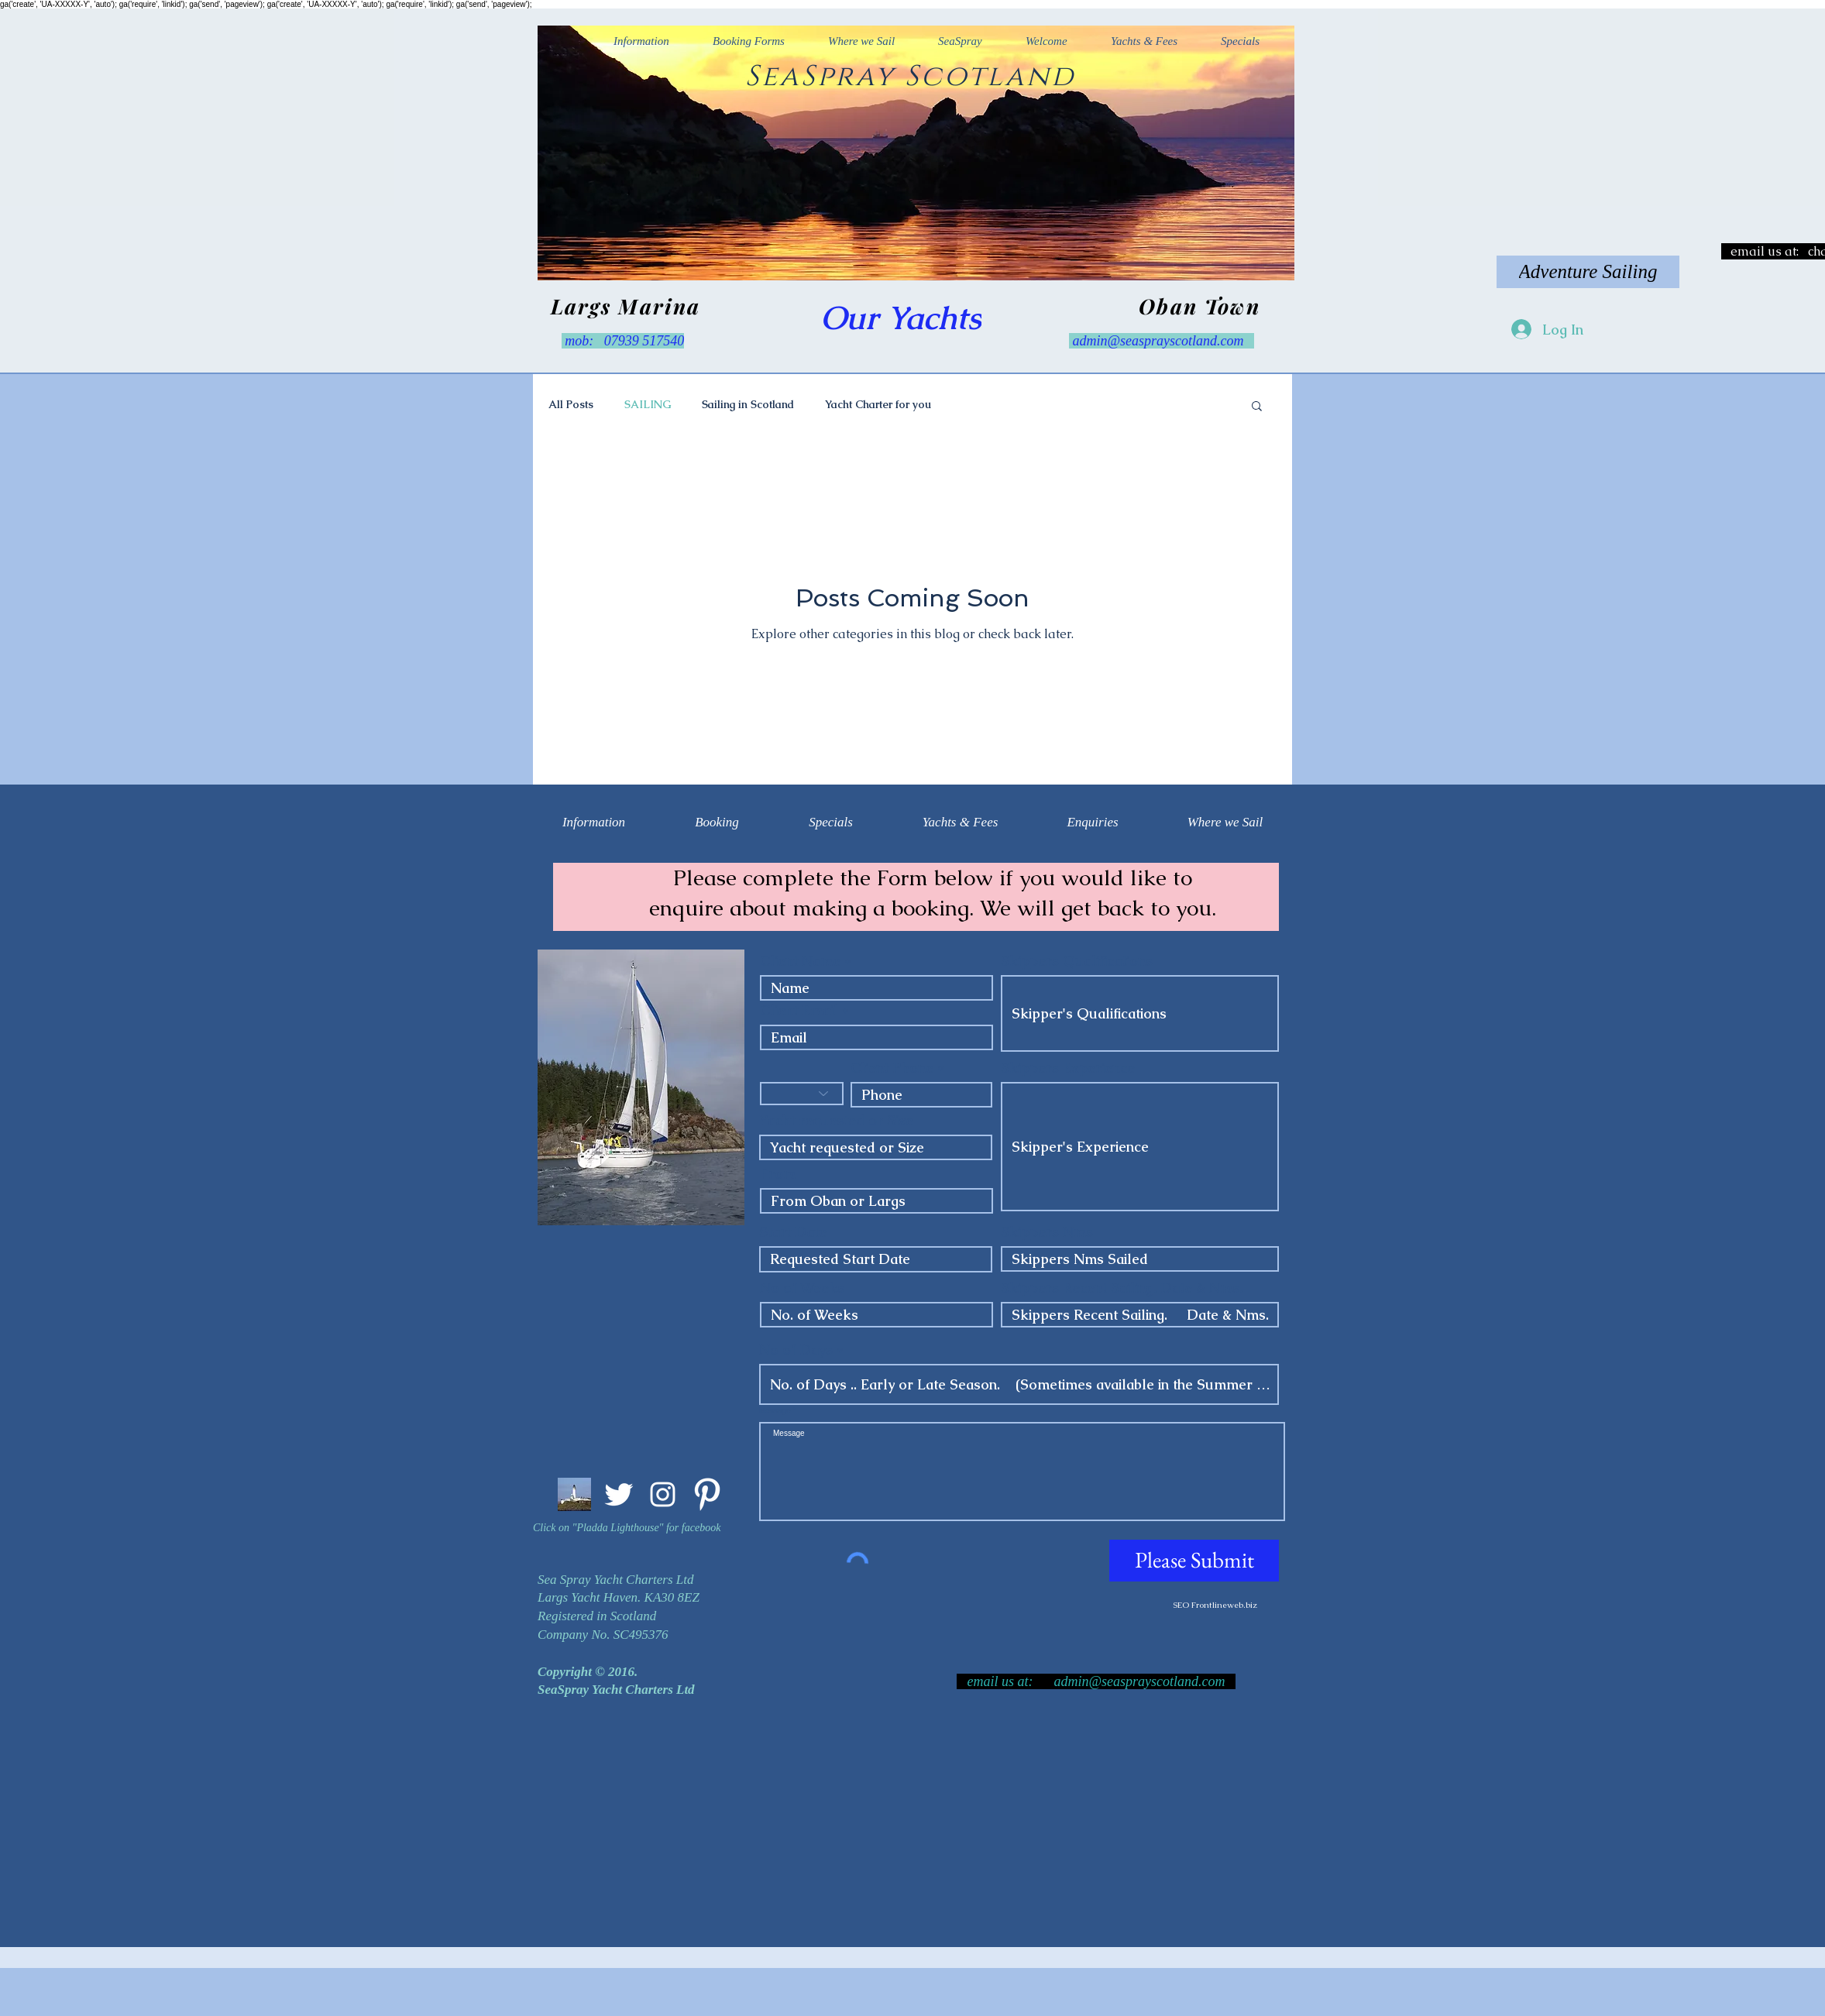  Describe the element at coordinates (1047, 1232) in the screenshot. I see `Skippers Nms` at that location.